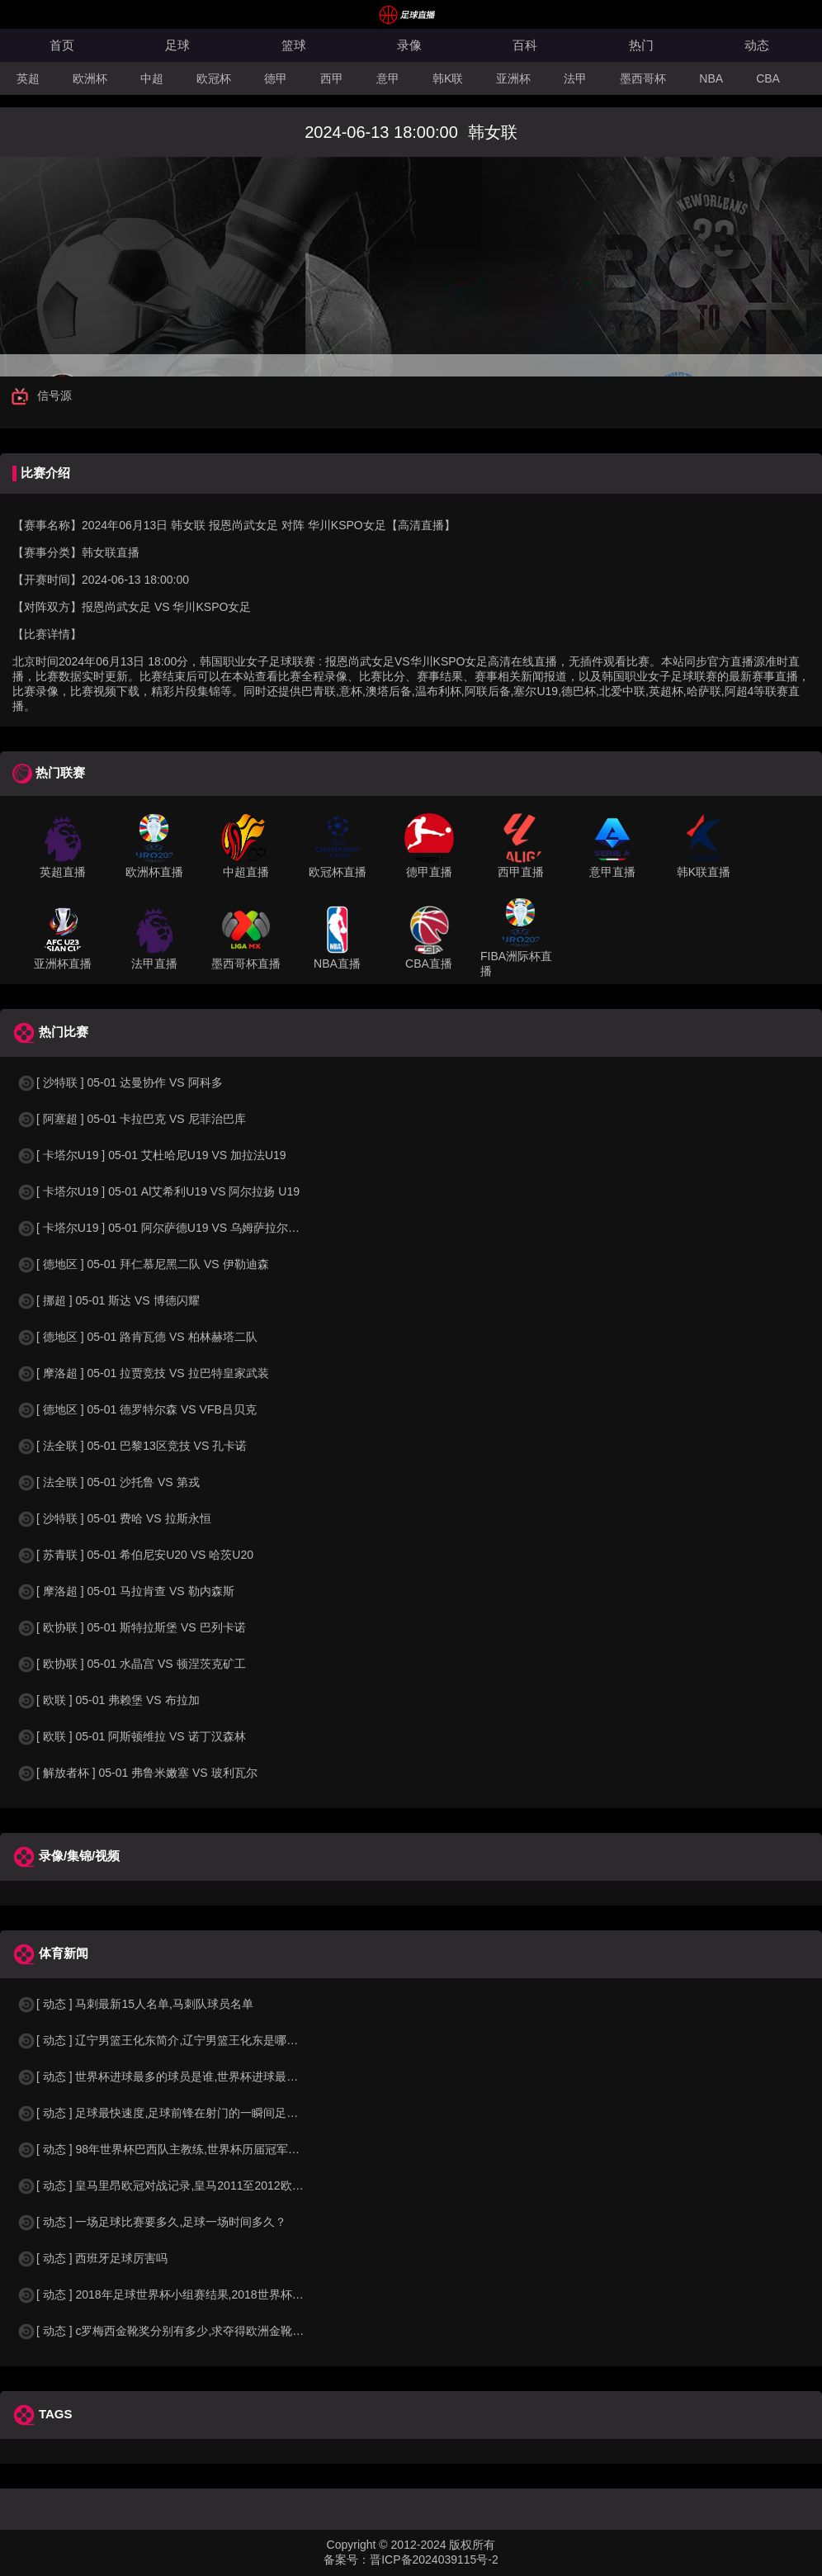 This screenshot has width=822, height=2576. Describe the element at coordinates (293, 45) in the screenshot. I see `篮球` at that location.